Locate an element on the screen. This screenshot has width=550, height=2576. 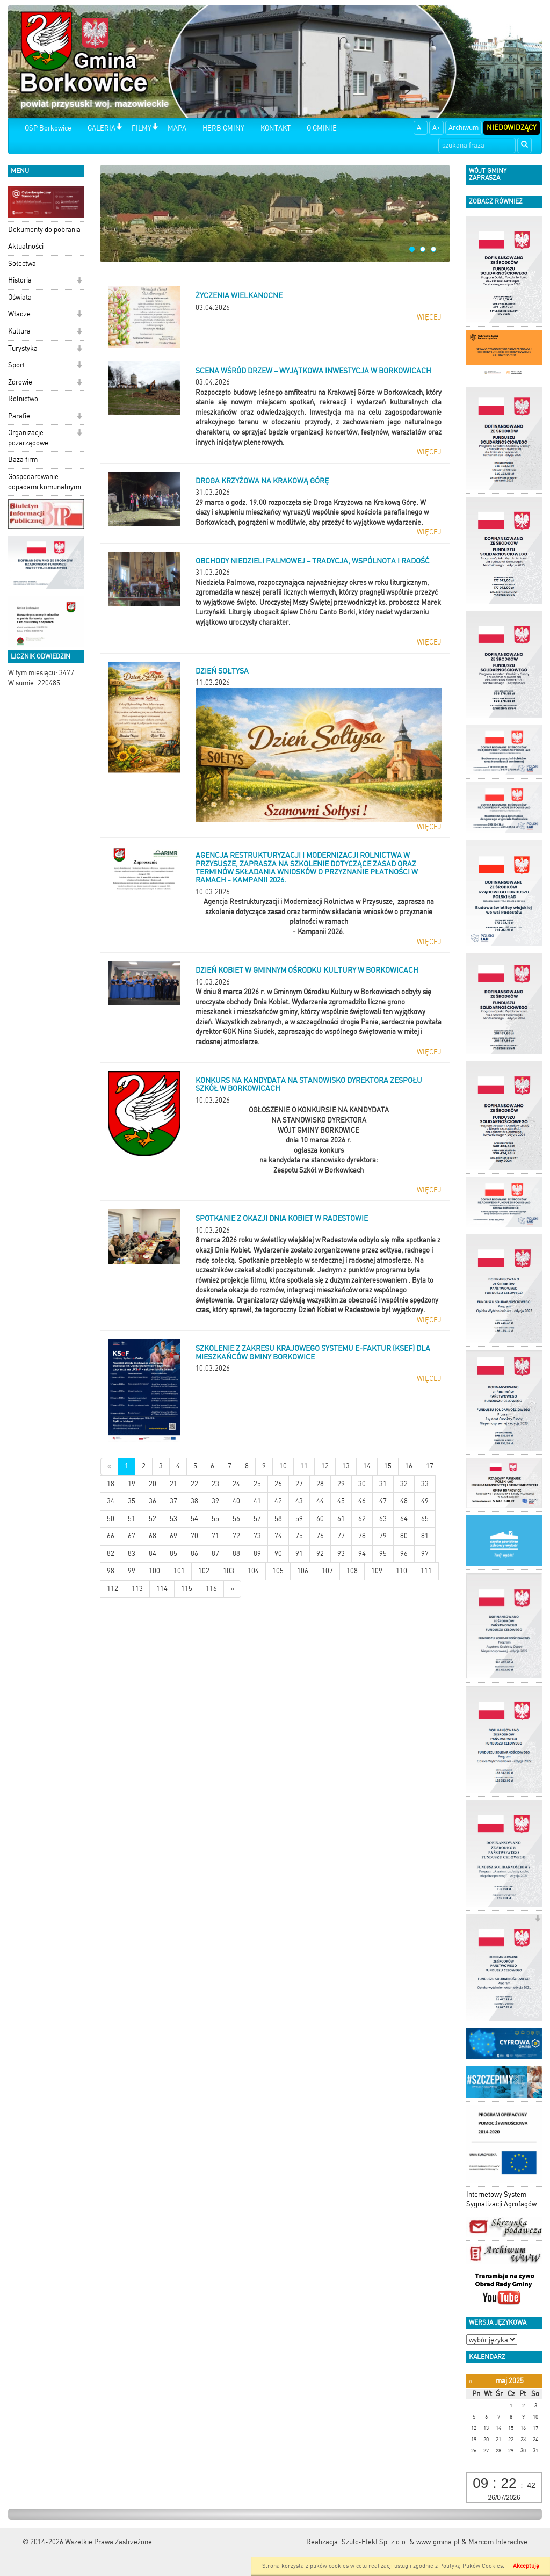
44 is located at coordinates (320, 1501).